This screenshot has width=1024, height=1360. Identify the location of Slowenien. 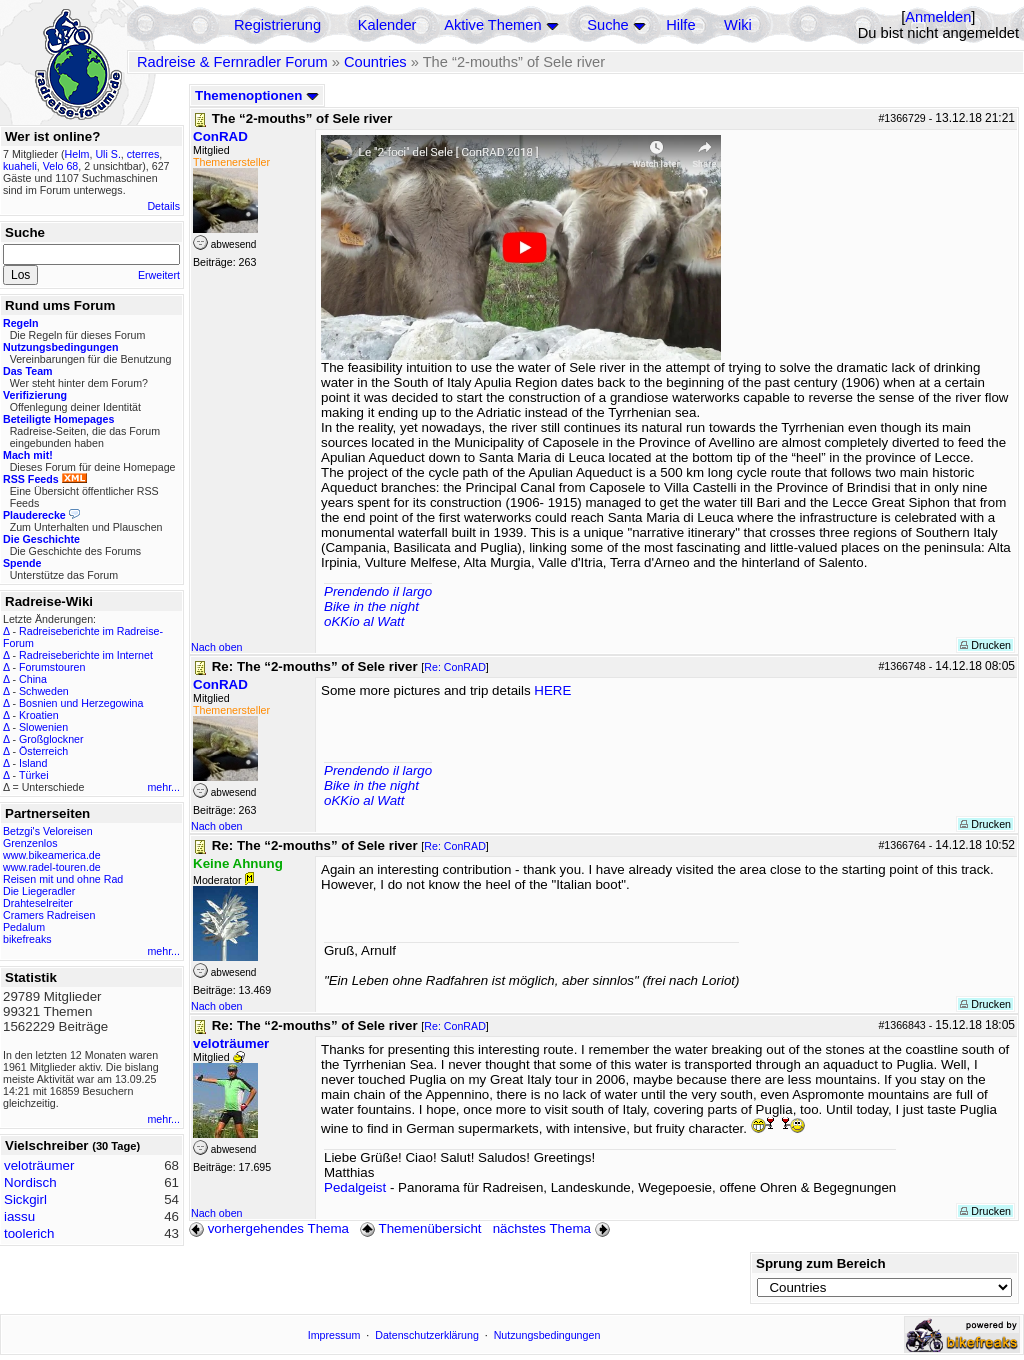
(43, 727).